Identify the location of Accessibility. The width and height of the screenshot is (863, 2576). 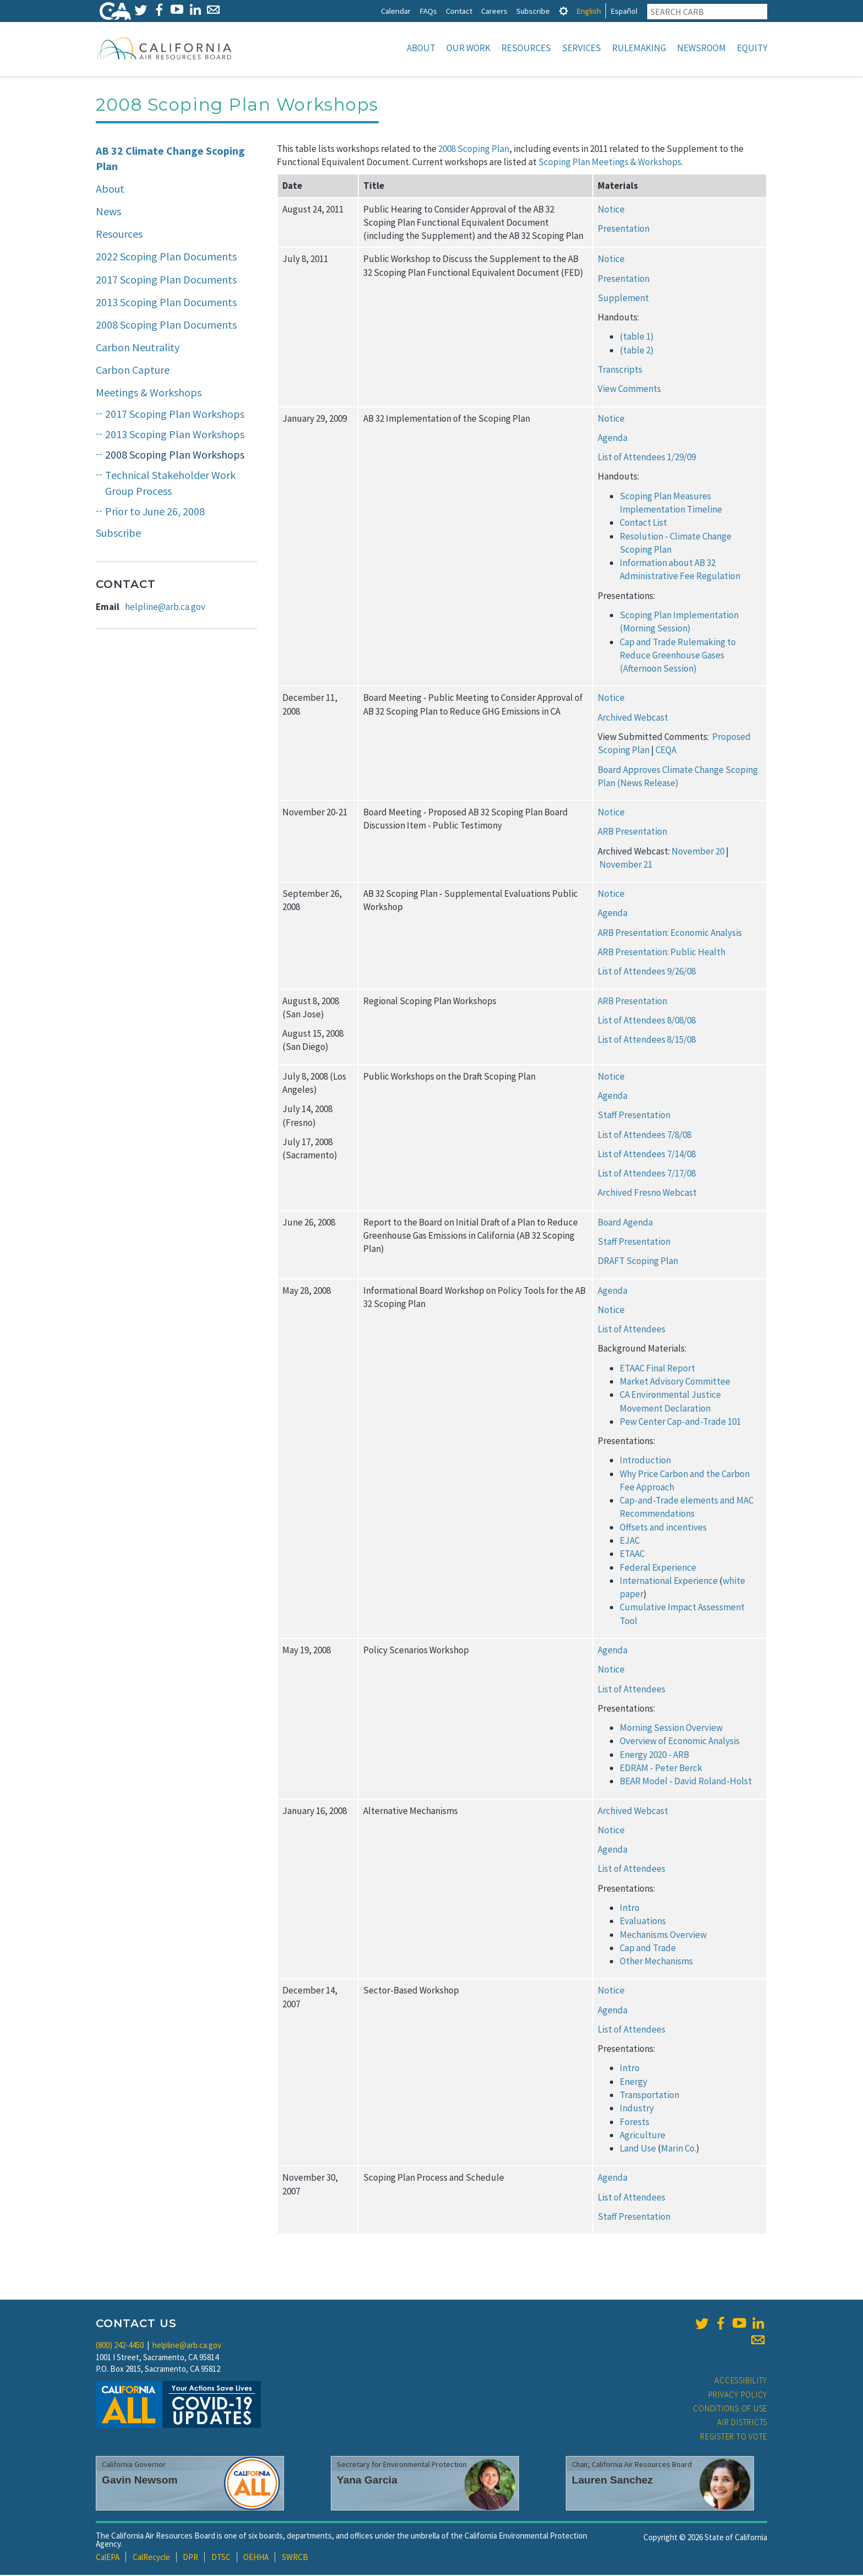
(740, 2381).